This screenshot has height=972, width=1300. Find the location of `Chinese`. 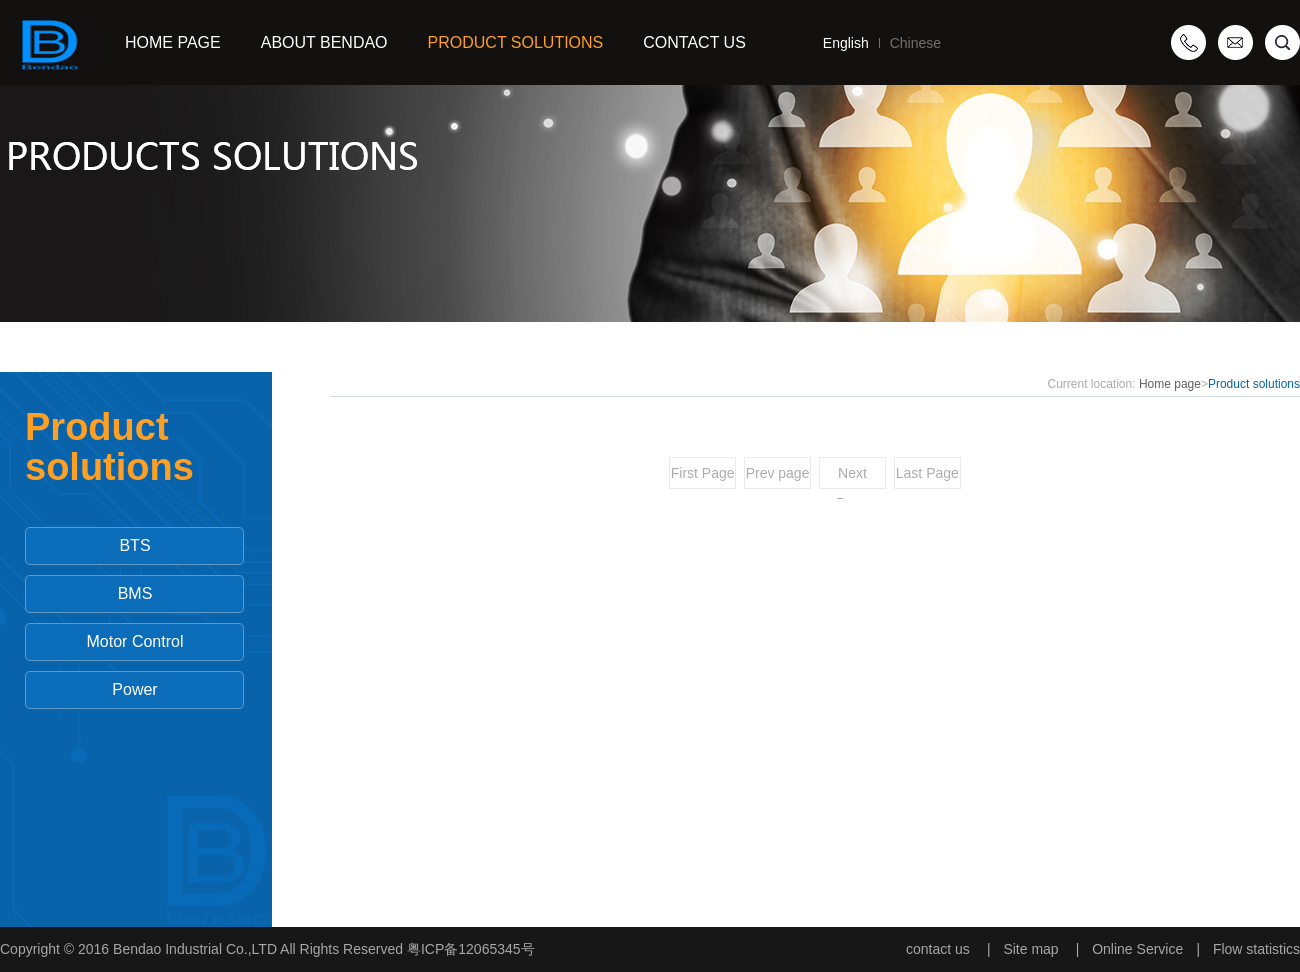

Chinese is located at coordinates (910, 43).